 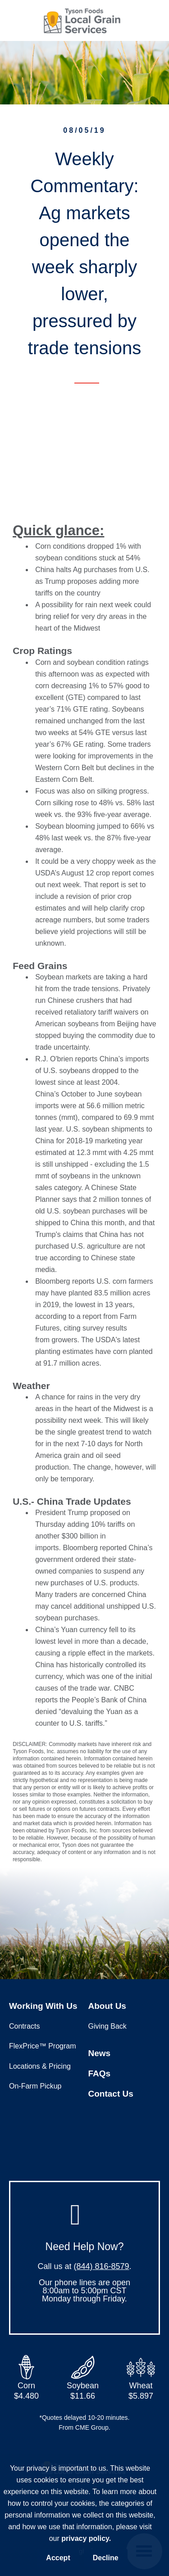 What do you see at coordinates (86, 2538) in the screenshot?
I see `privacy policy.` at bounding box center [86, 2538].